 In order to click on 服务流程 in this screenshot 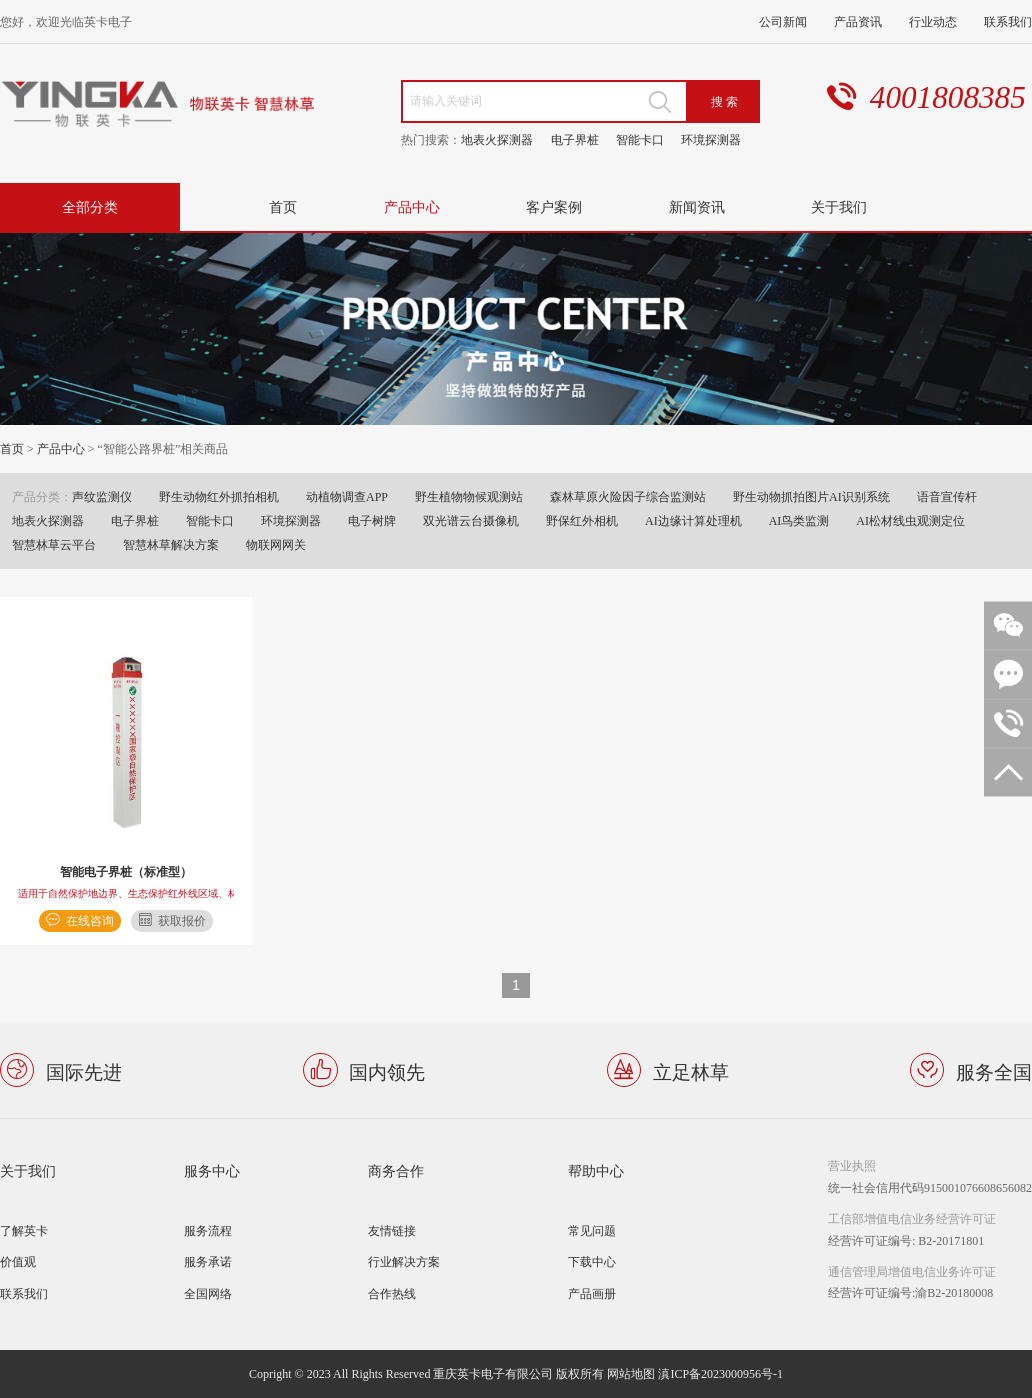, I will do `click(208, 1230)`.